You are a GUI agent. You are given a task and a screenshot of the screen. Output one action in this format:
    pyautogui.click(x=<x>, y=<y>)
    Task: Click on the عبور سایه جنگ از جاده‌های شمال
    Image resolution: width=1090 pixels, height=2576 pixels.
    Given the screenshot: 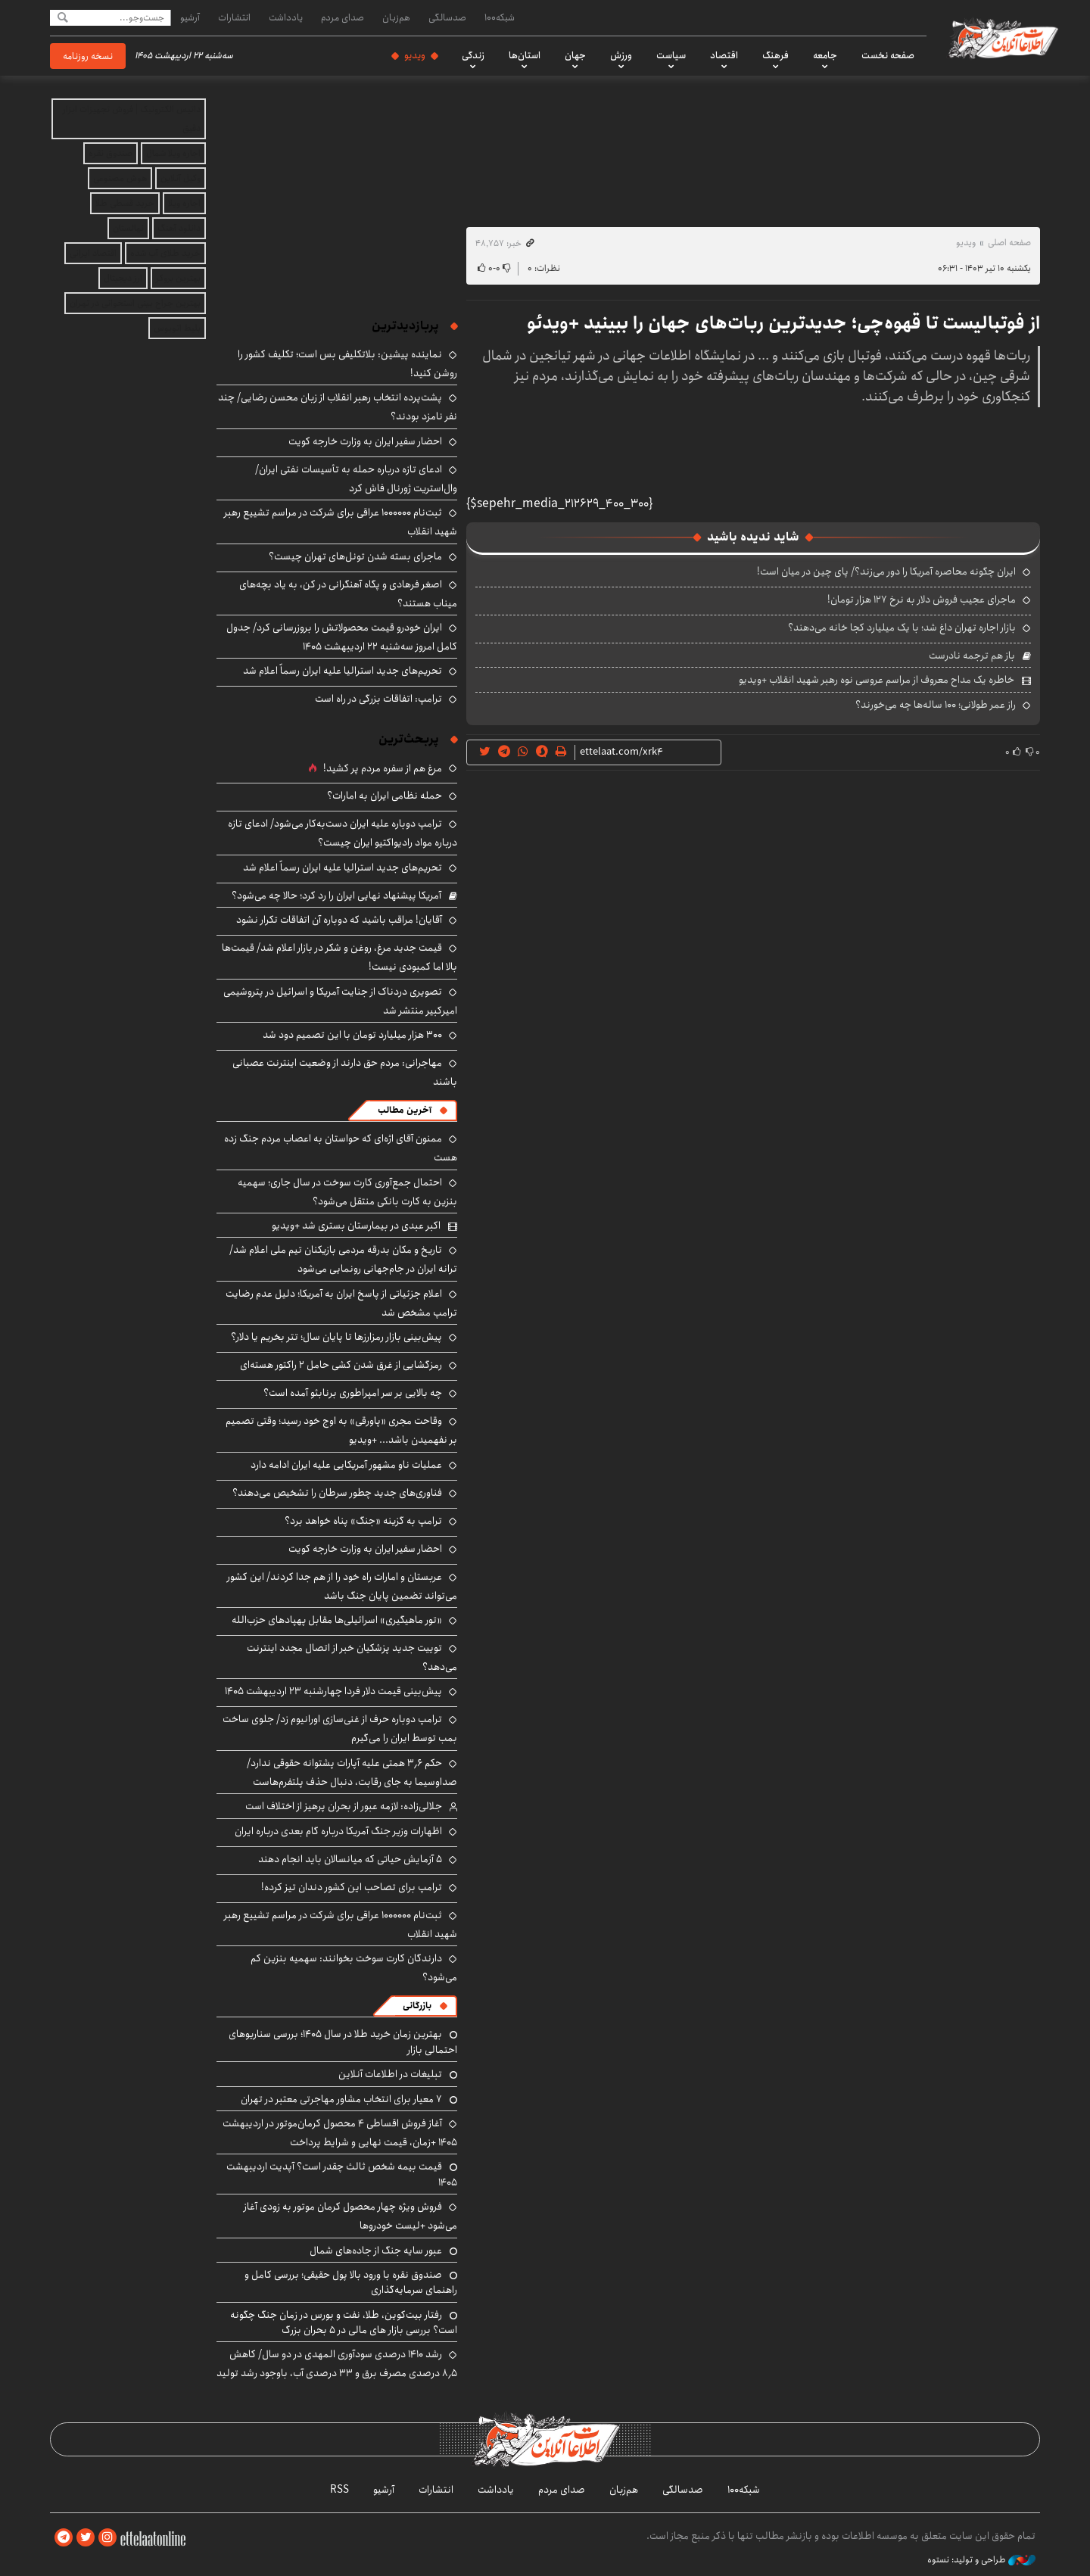 What is the action you would take?
    pyautogui.click(x=376, y=2250)
    